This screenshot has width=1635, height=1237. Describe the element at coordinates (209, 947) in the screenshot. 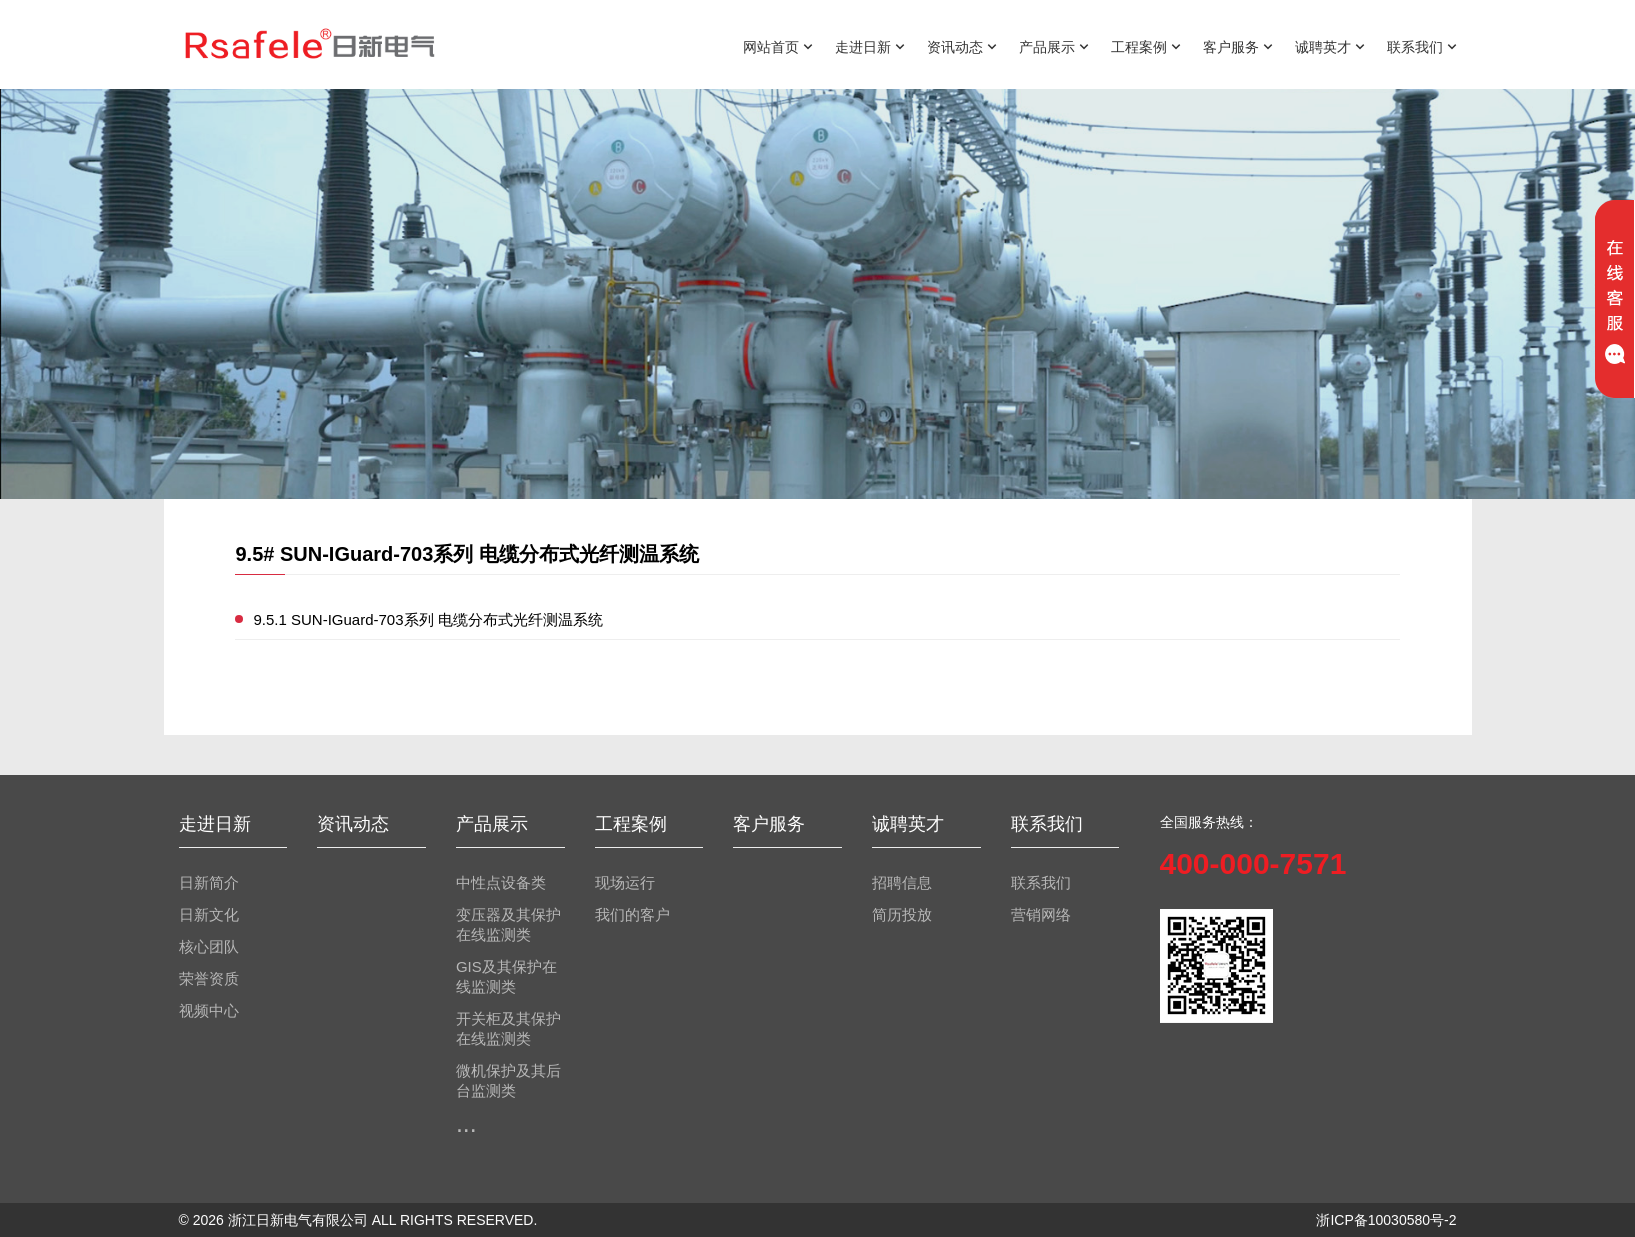

I see `核心团队` at that location.